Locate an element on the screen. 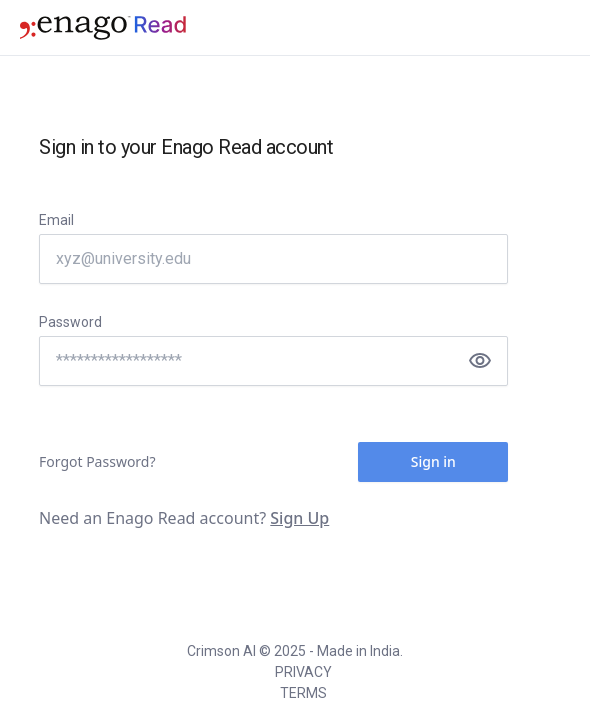 The height and width of the screenshot is (720, 590). [Password] is located at coordinates (273, 361).